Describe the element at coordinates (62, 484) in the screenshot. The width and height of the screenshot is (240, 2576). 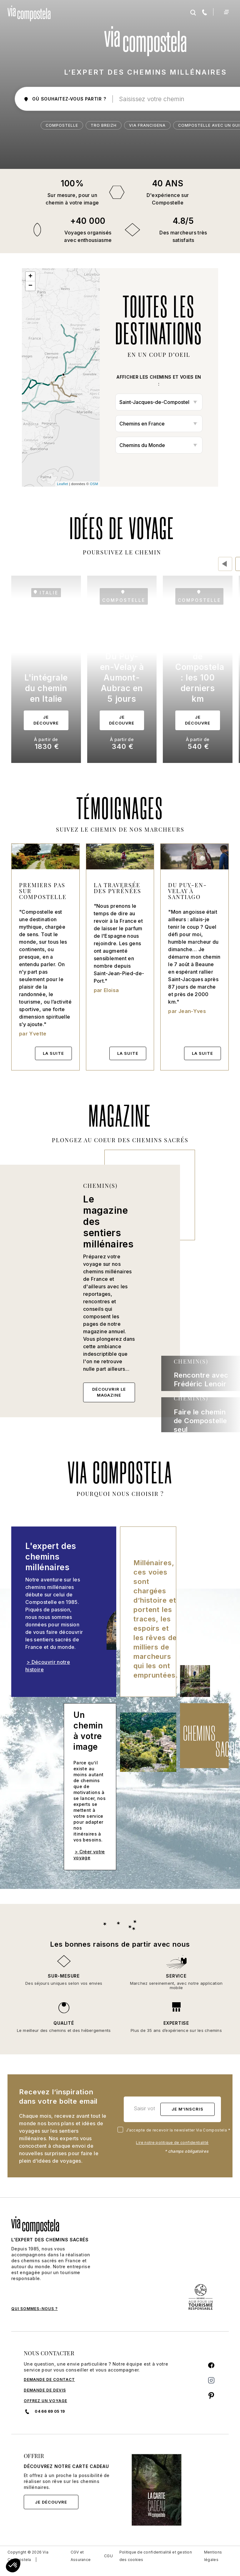
I see `Leaflet` at that location.